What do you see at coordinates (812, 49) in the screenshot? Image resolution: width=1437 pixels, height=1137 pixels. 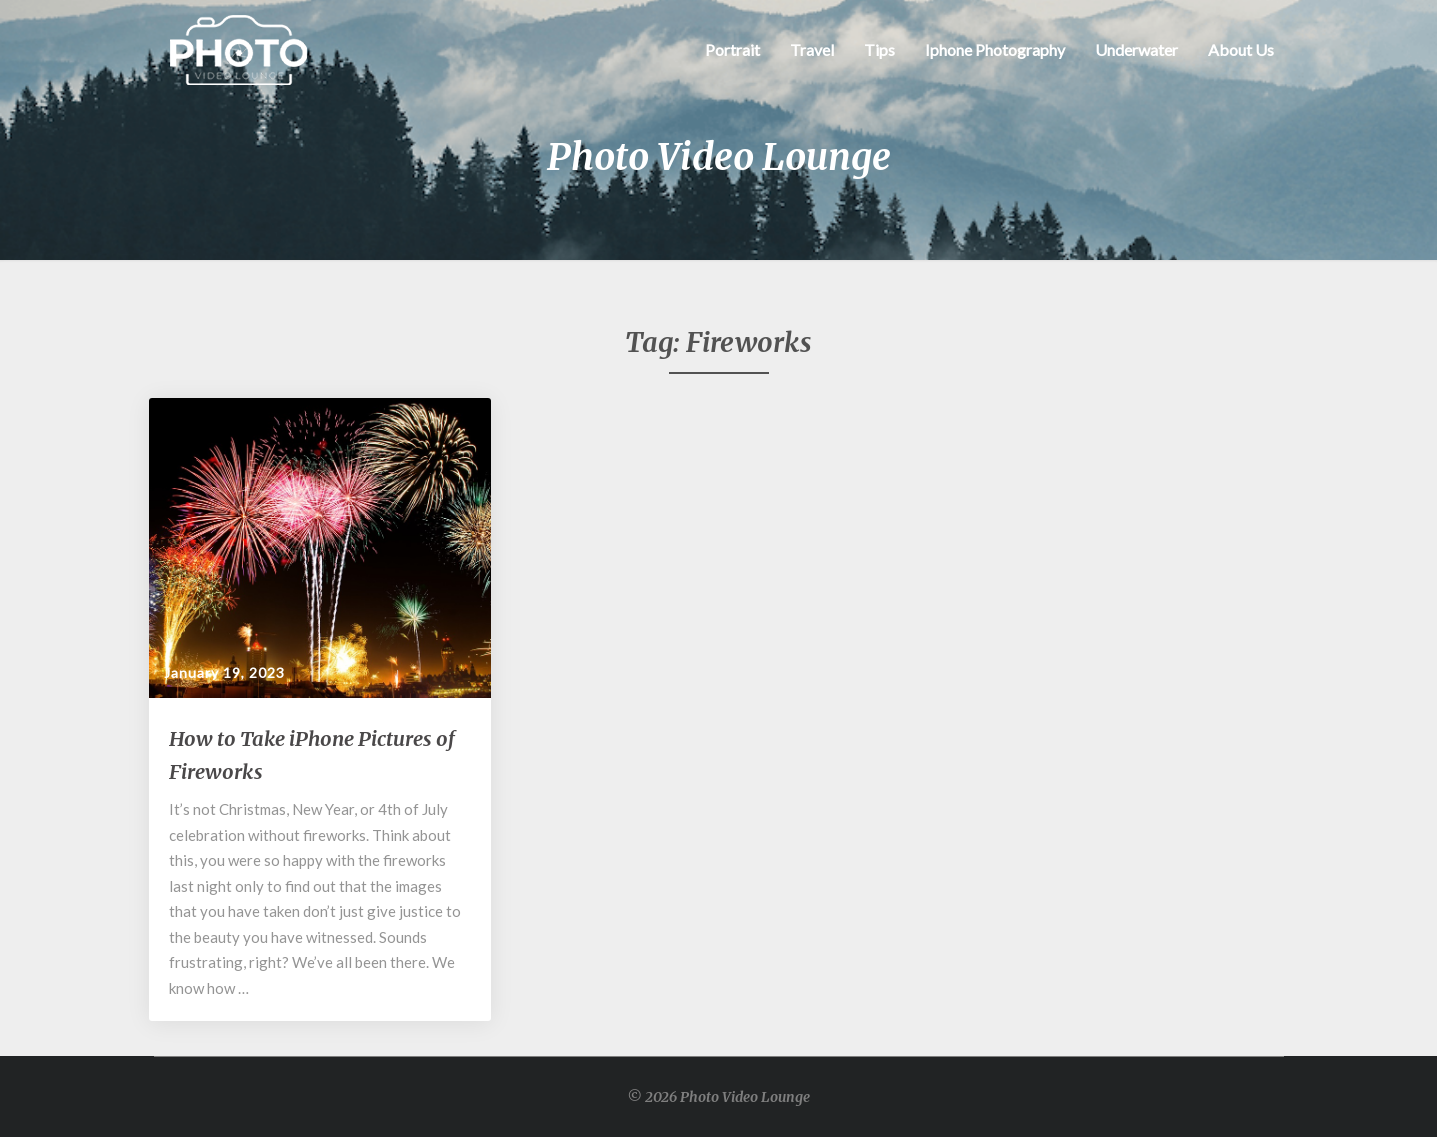 I see `Travel` at bounding box center [812, 49].